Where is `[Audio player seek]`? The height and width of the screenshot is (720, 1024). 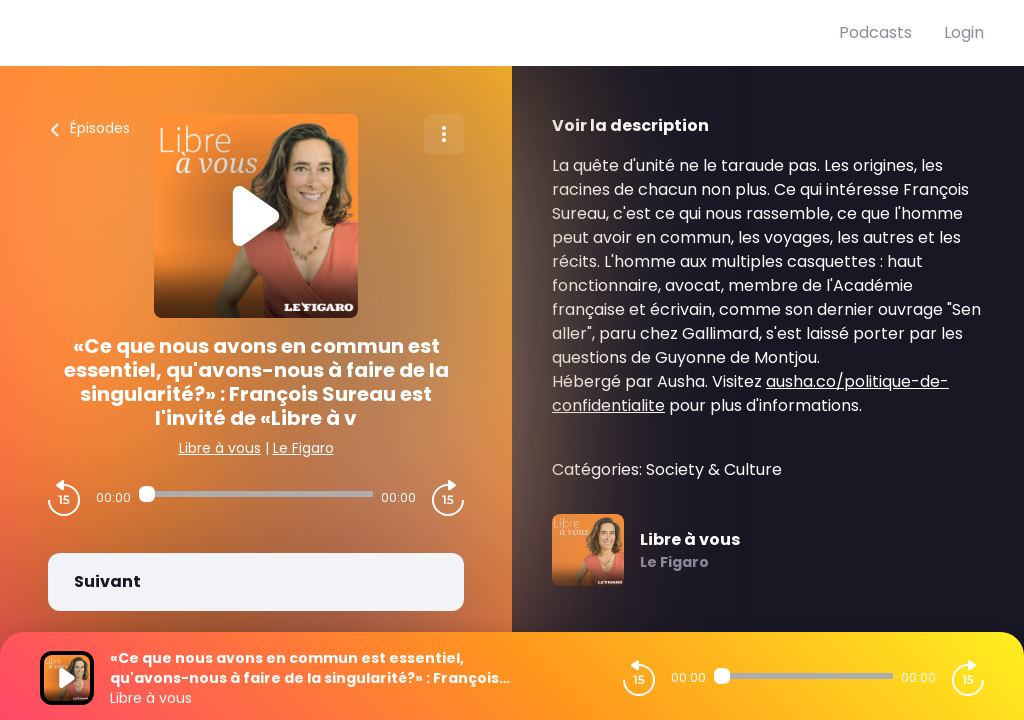
[Audio player seek] is located at coordinates (256, 494).